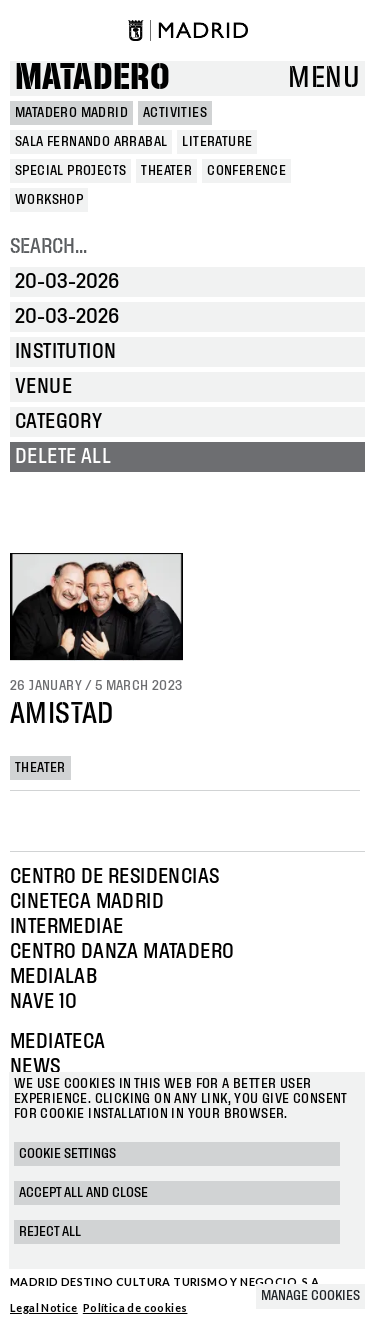 The image size is (375, 1329). Describe the element at coordinates (92, 78) in the screenshot. I see `Matadero` at that location.